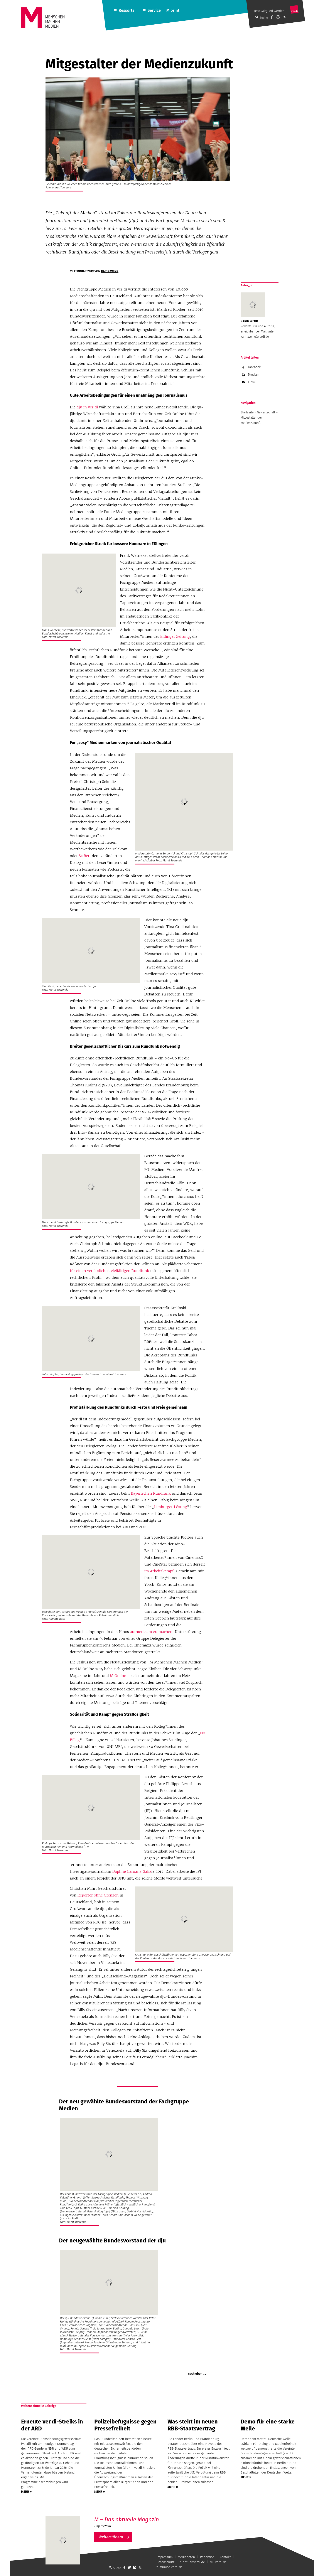  Describe the element at coordinates (170, 1507) in the screenshot. I see `Limburger Lösung` at that location.